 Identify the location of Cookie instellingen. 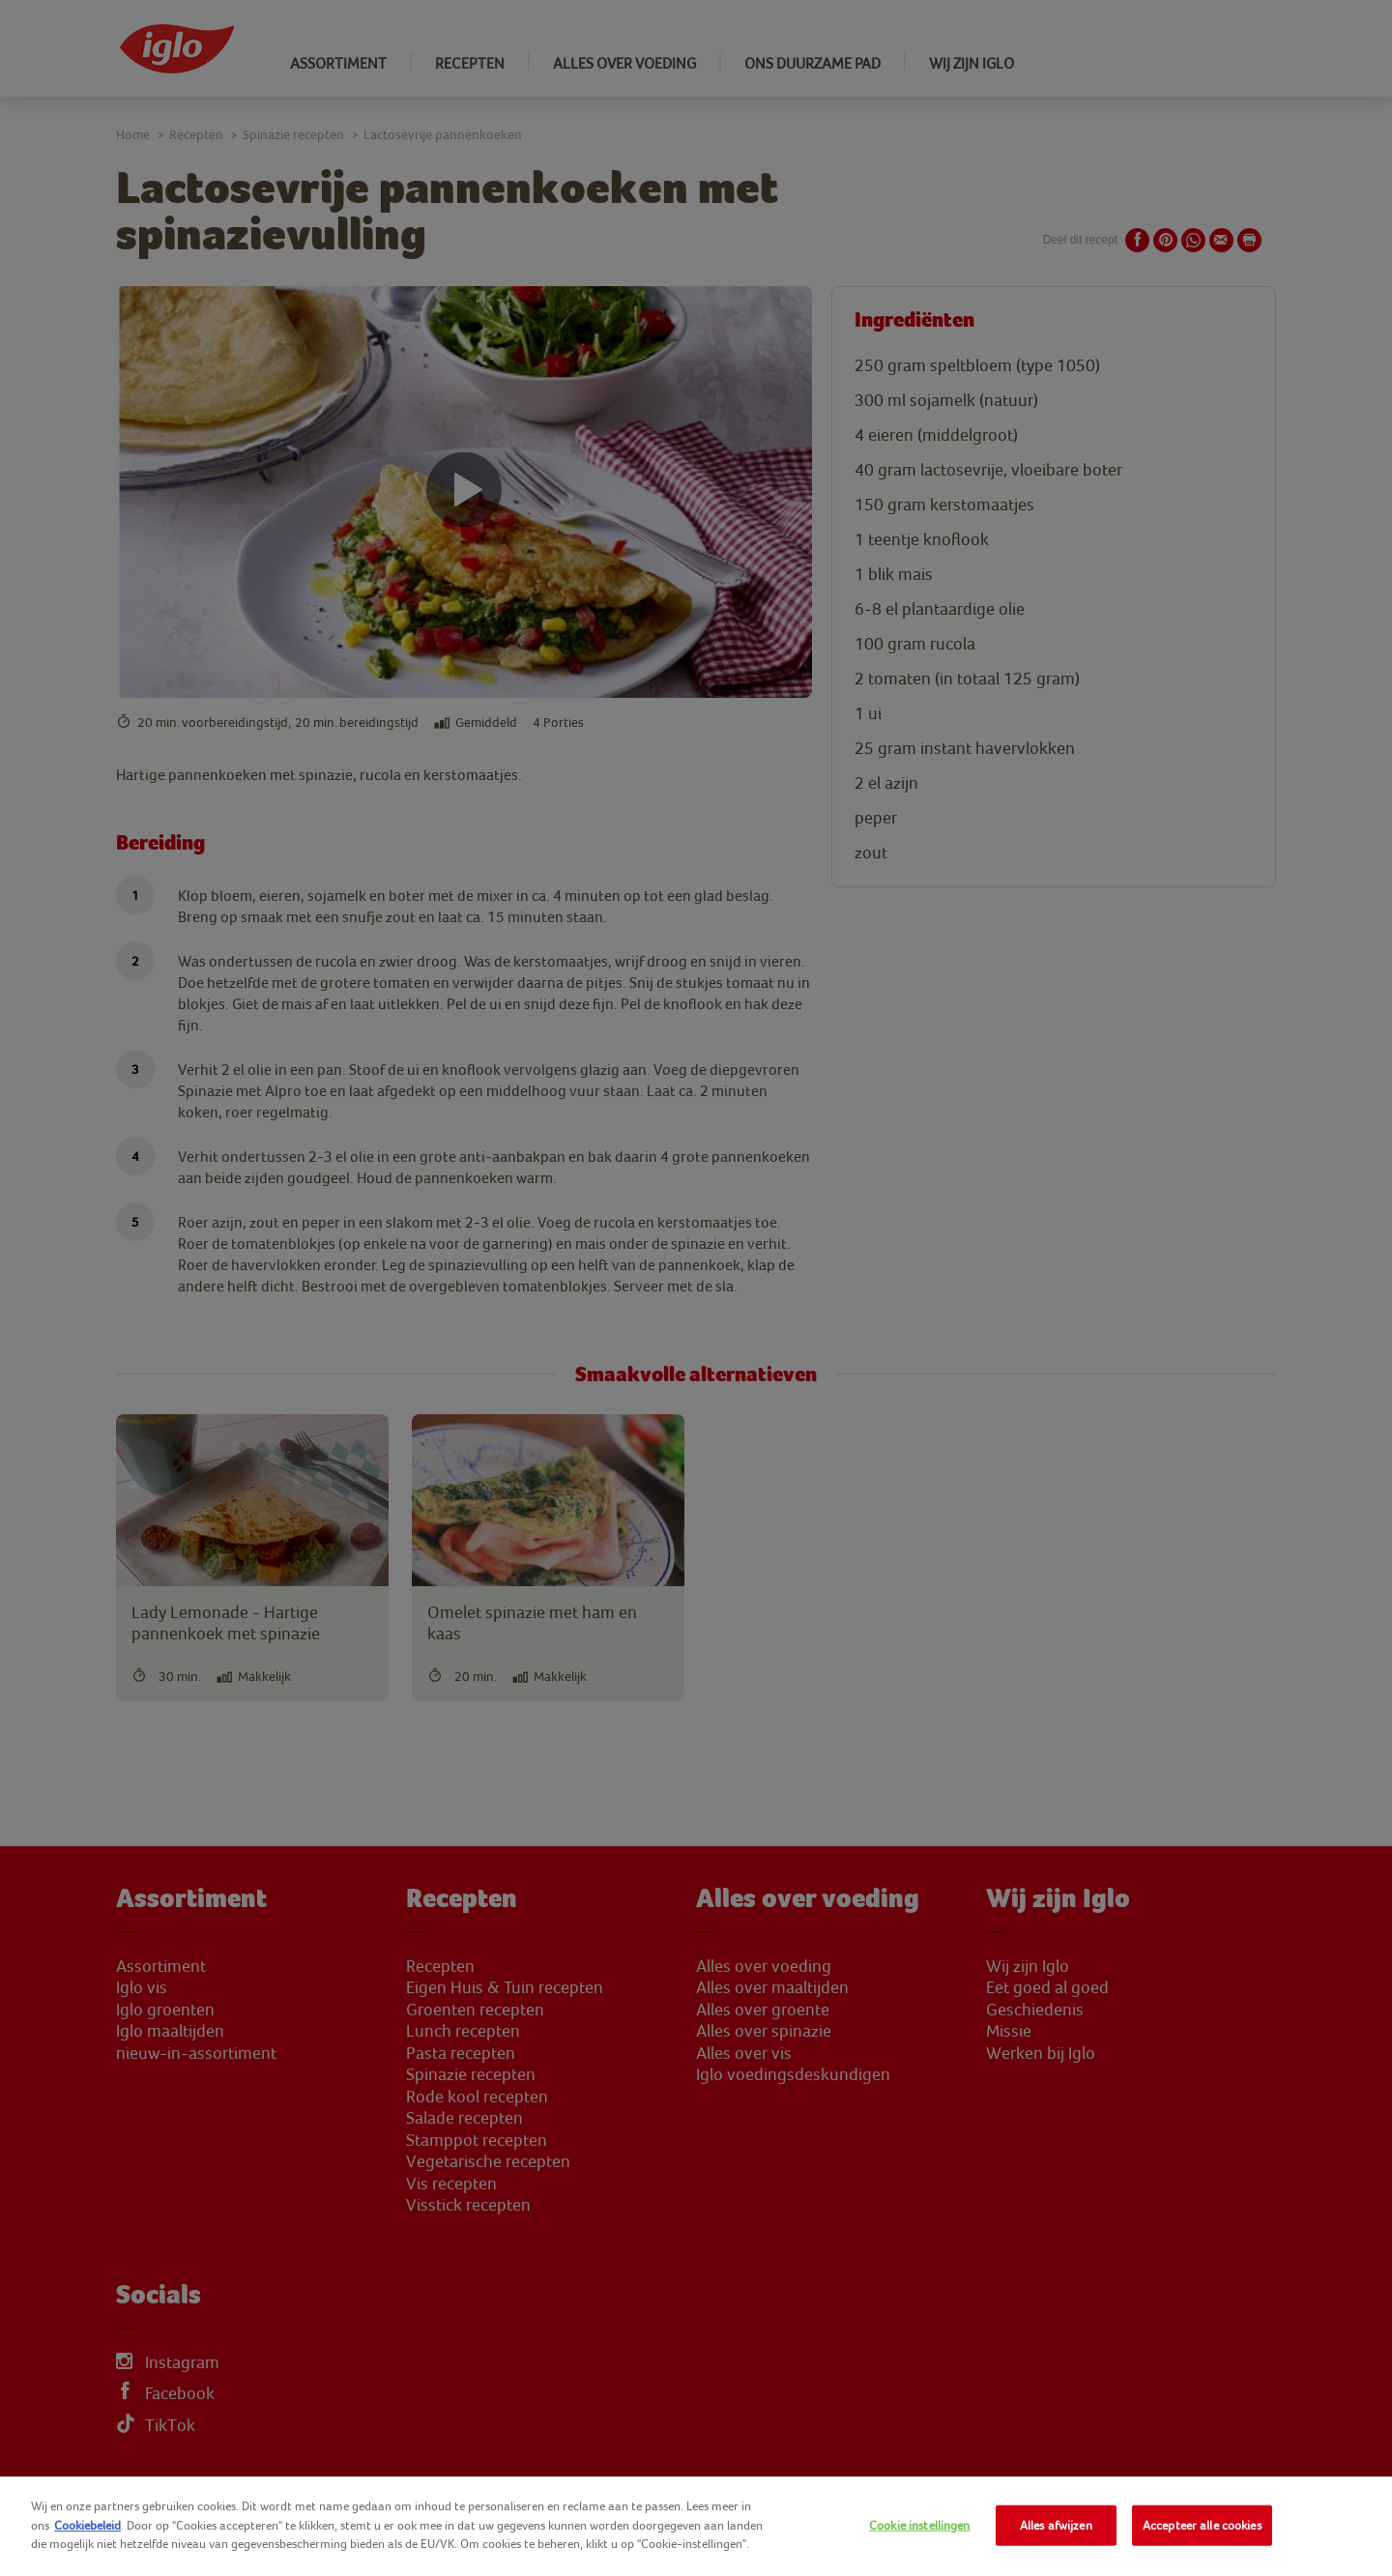
(919, 2525).